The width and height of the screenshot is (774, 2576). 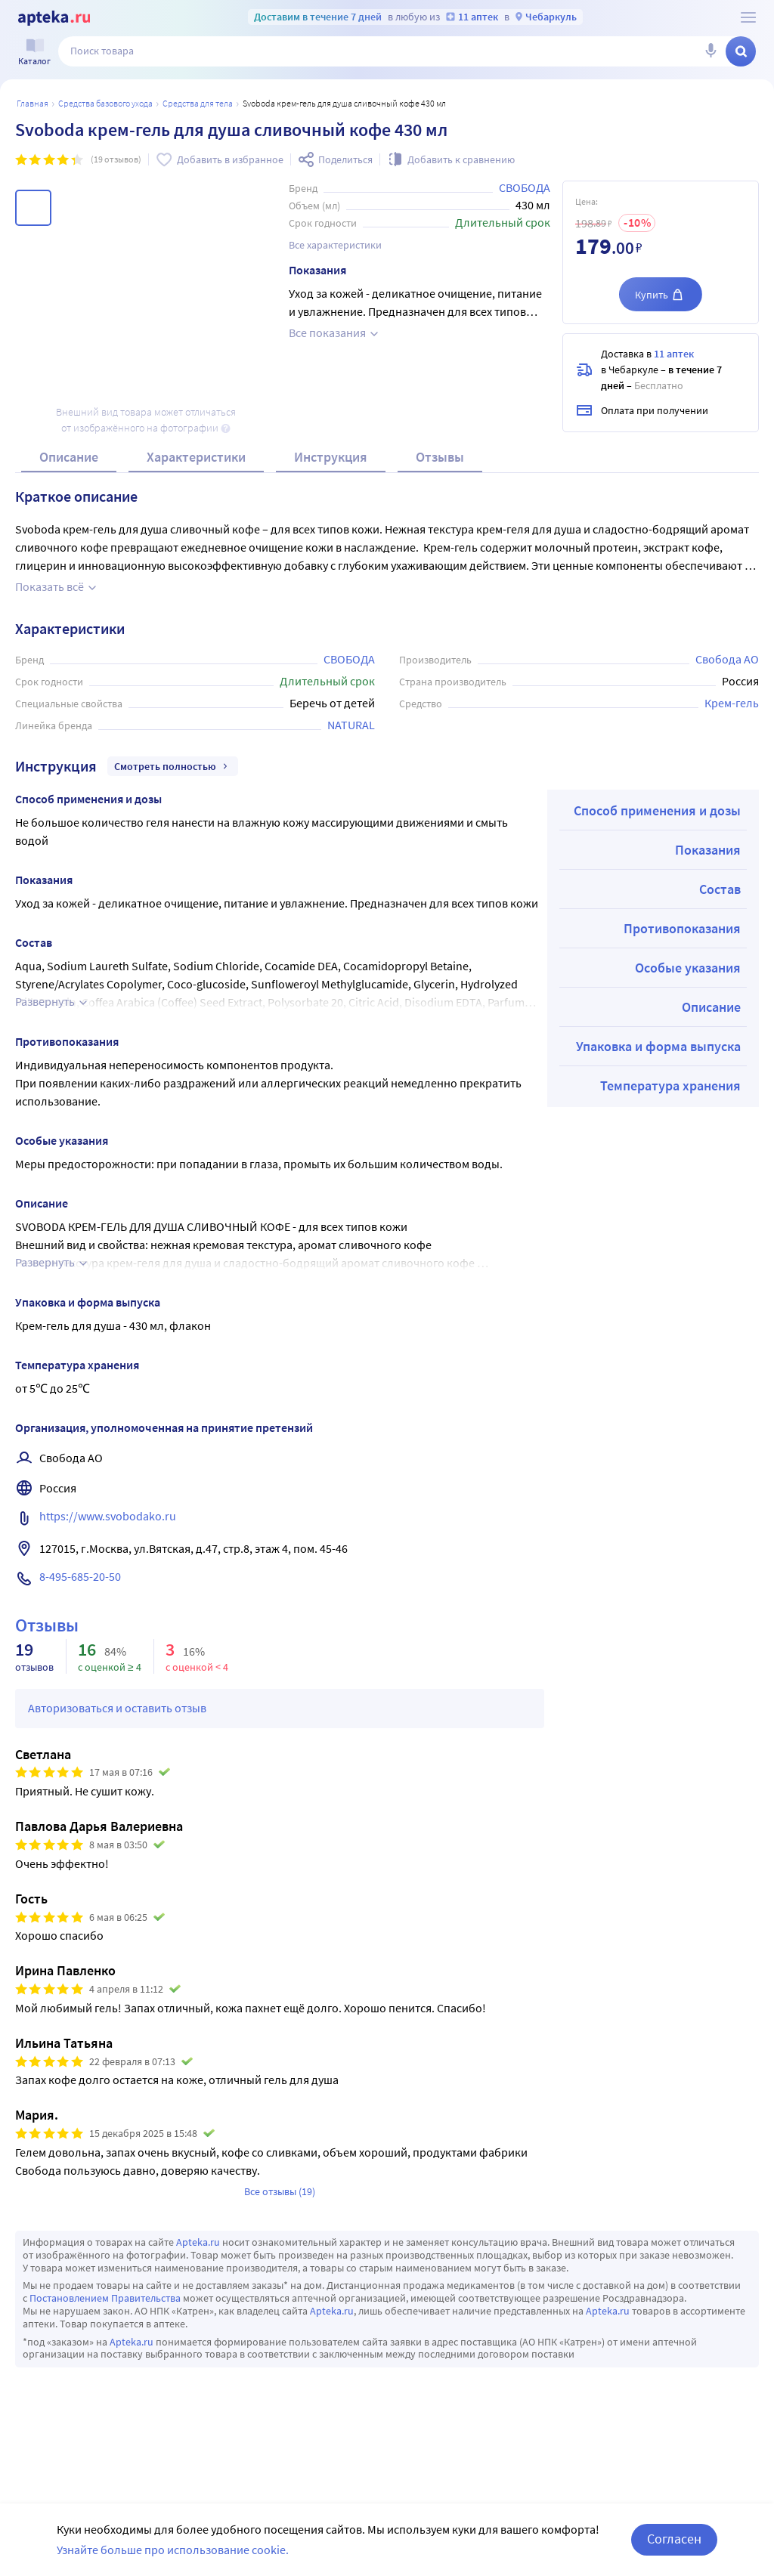 What do you see at coordinates (68, 456) in the screenshot?
I see `Описание` at bounding box center [68, 456].